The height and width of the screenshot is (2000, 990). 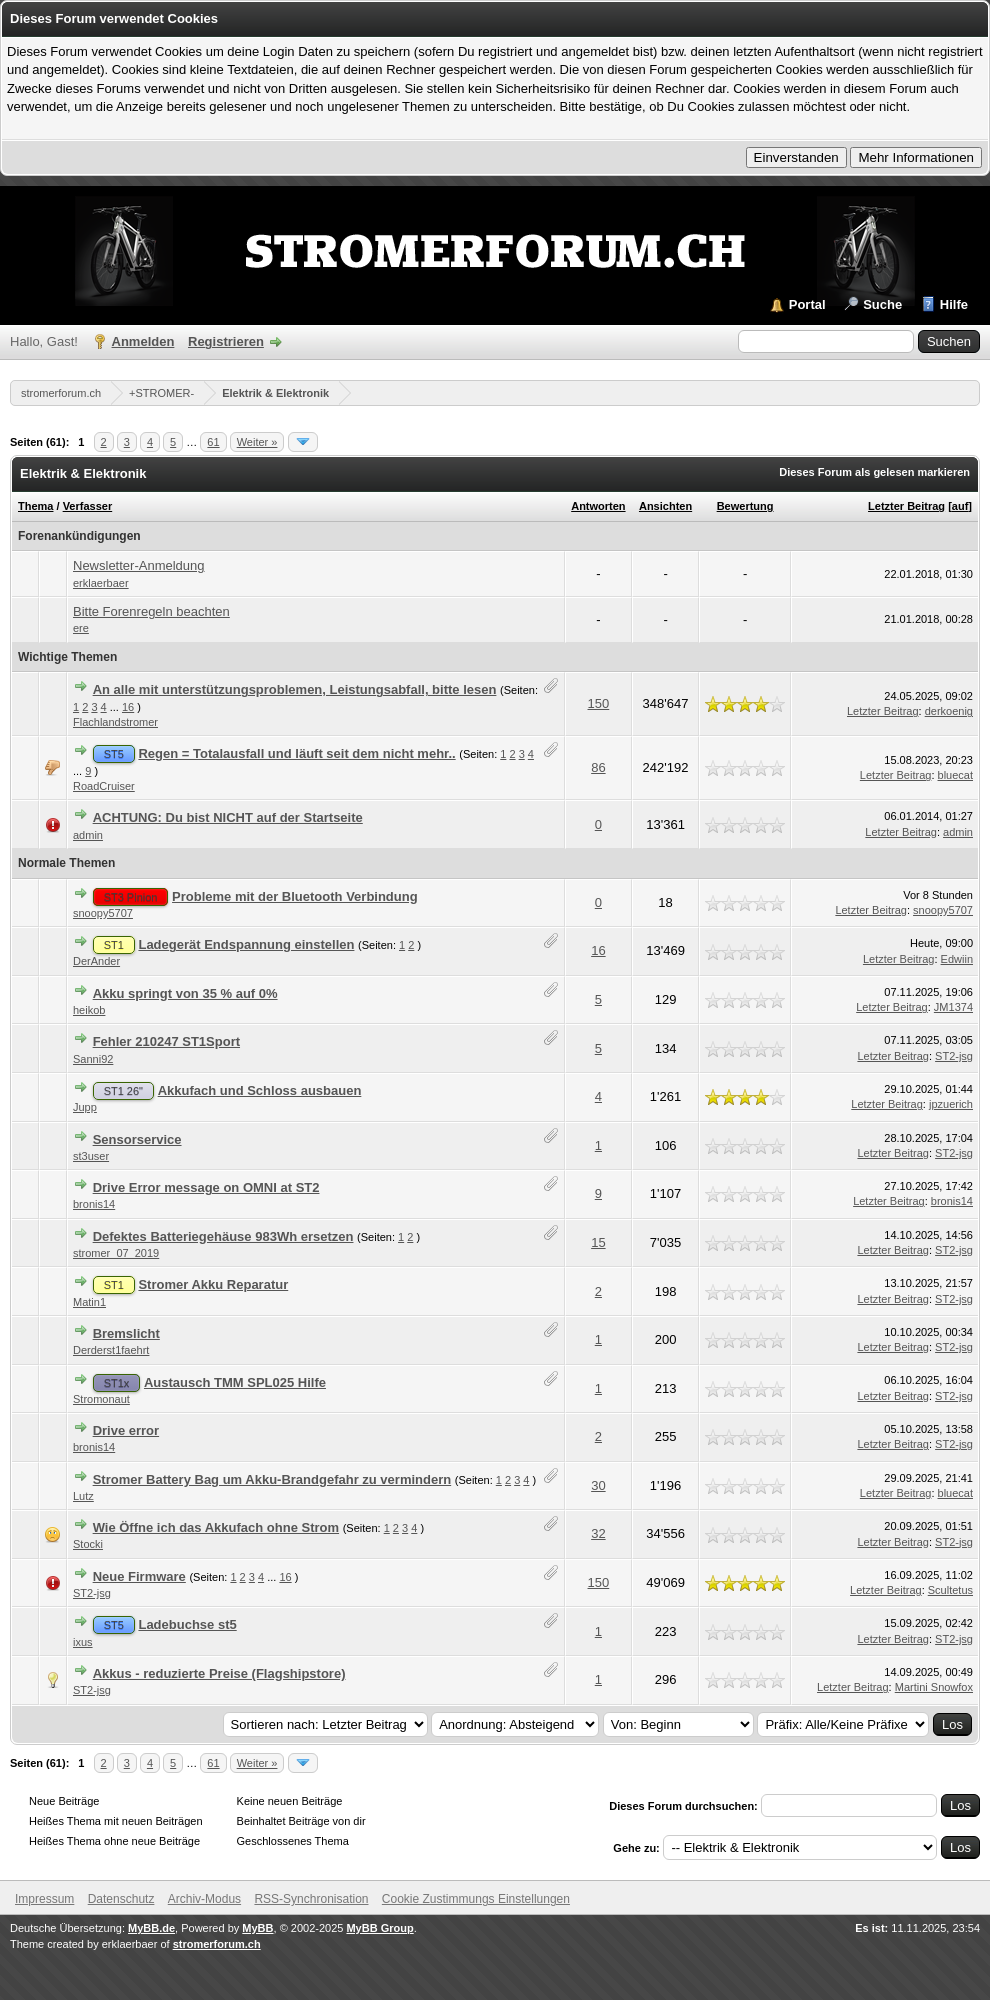 What do you see at coordinates (874, 472) in the screenshot?
I see `Dieses Forum als gelesen markieren` at bounding box center [874, 472].